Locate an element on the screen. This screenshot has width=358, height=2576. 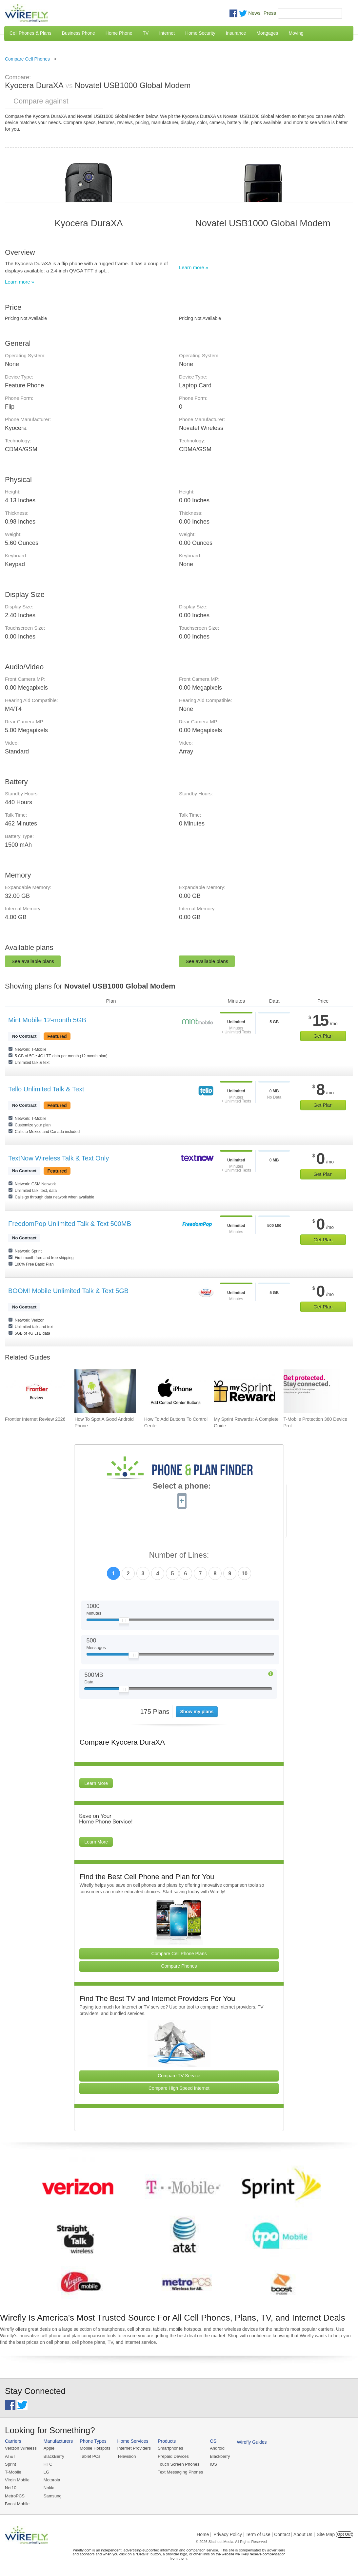
Boost Mobile is located at coordinates (17, 2503).